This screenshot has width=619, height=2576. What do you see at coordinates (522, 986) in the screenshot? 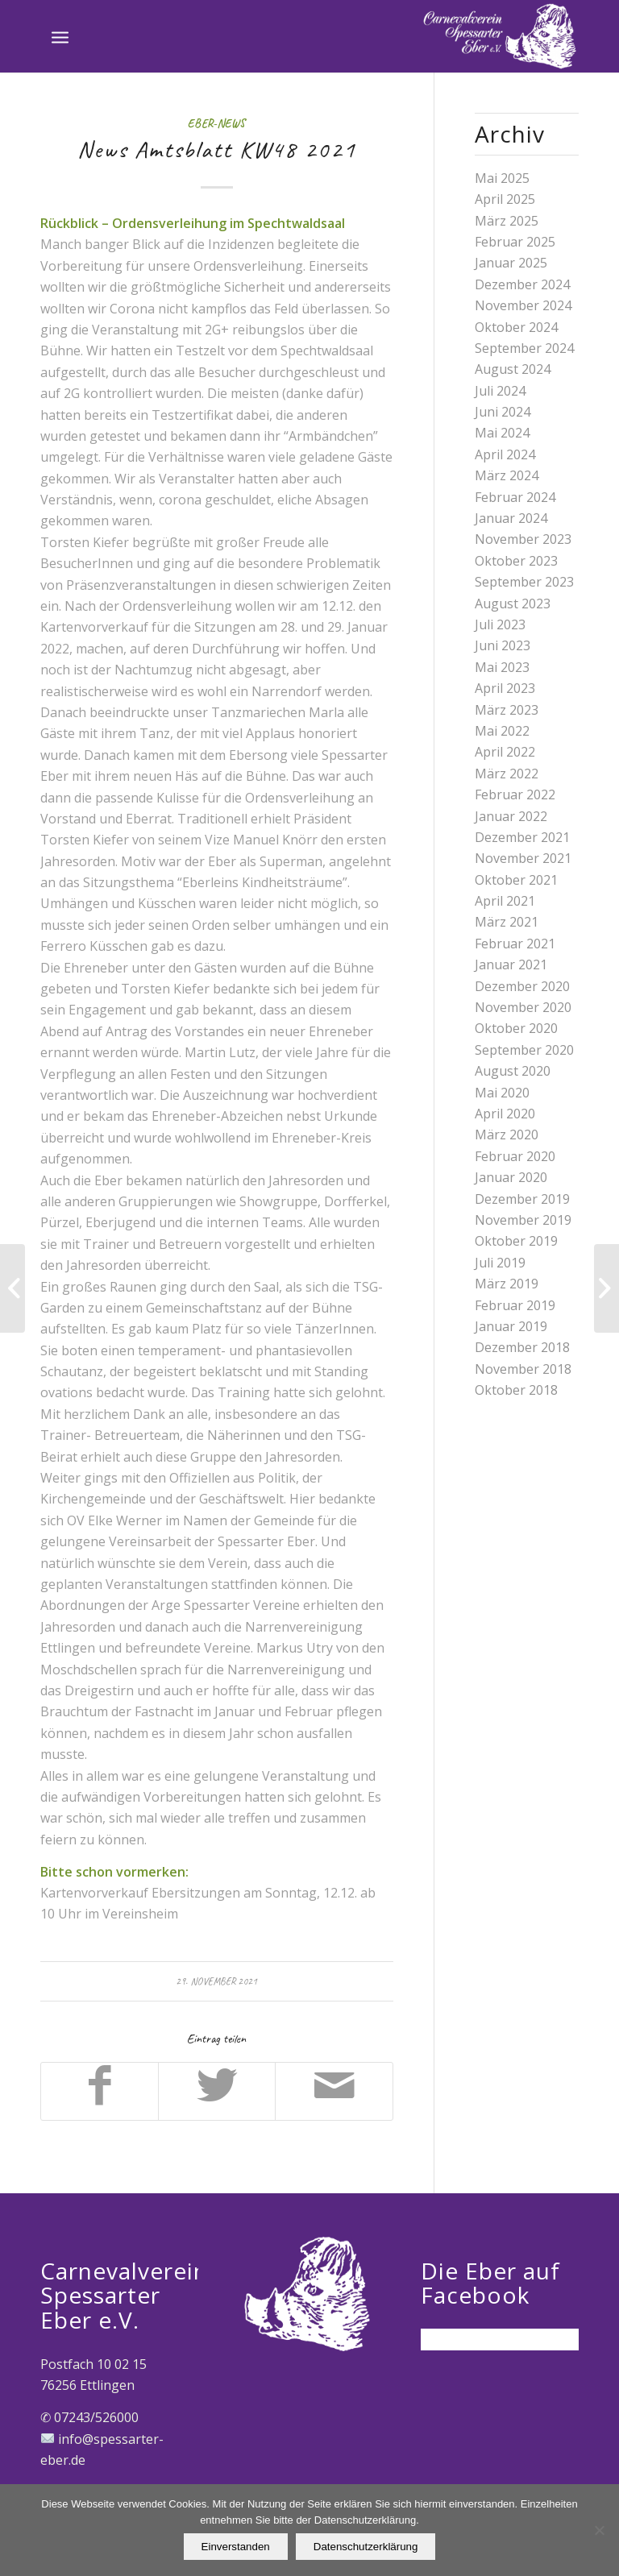
I see `Dezember 2020` at bounding box center [522, 986].